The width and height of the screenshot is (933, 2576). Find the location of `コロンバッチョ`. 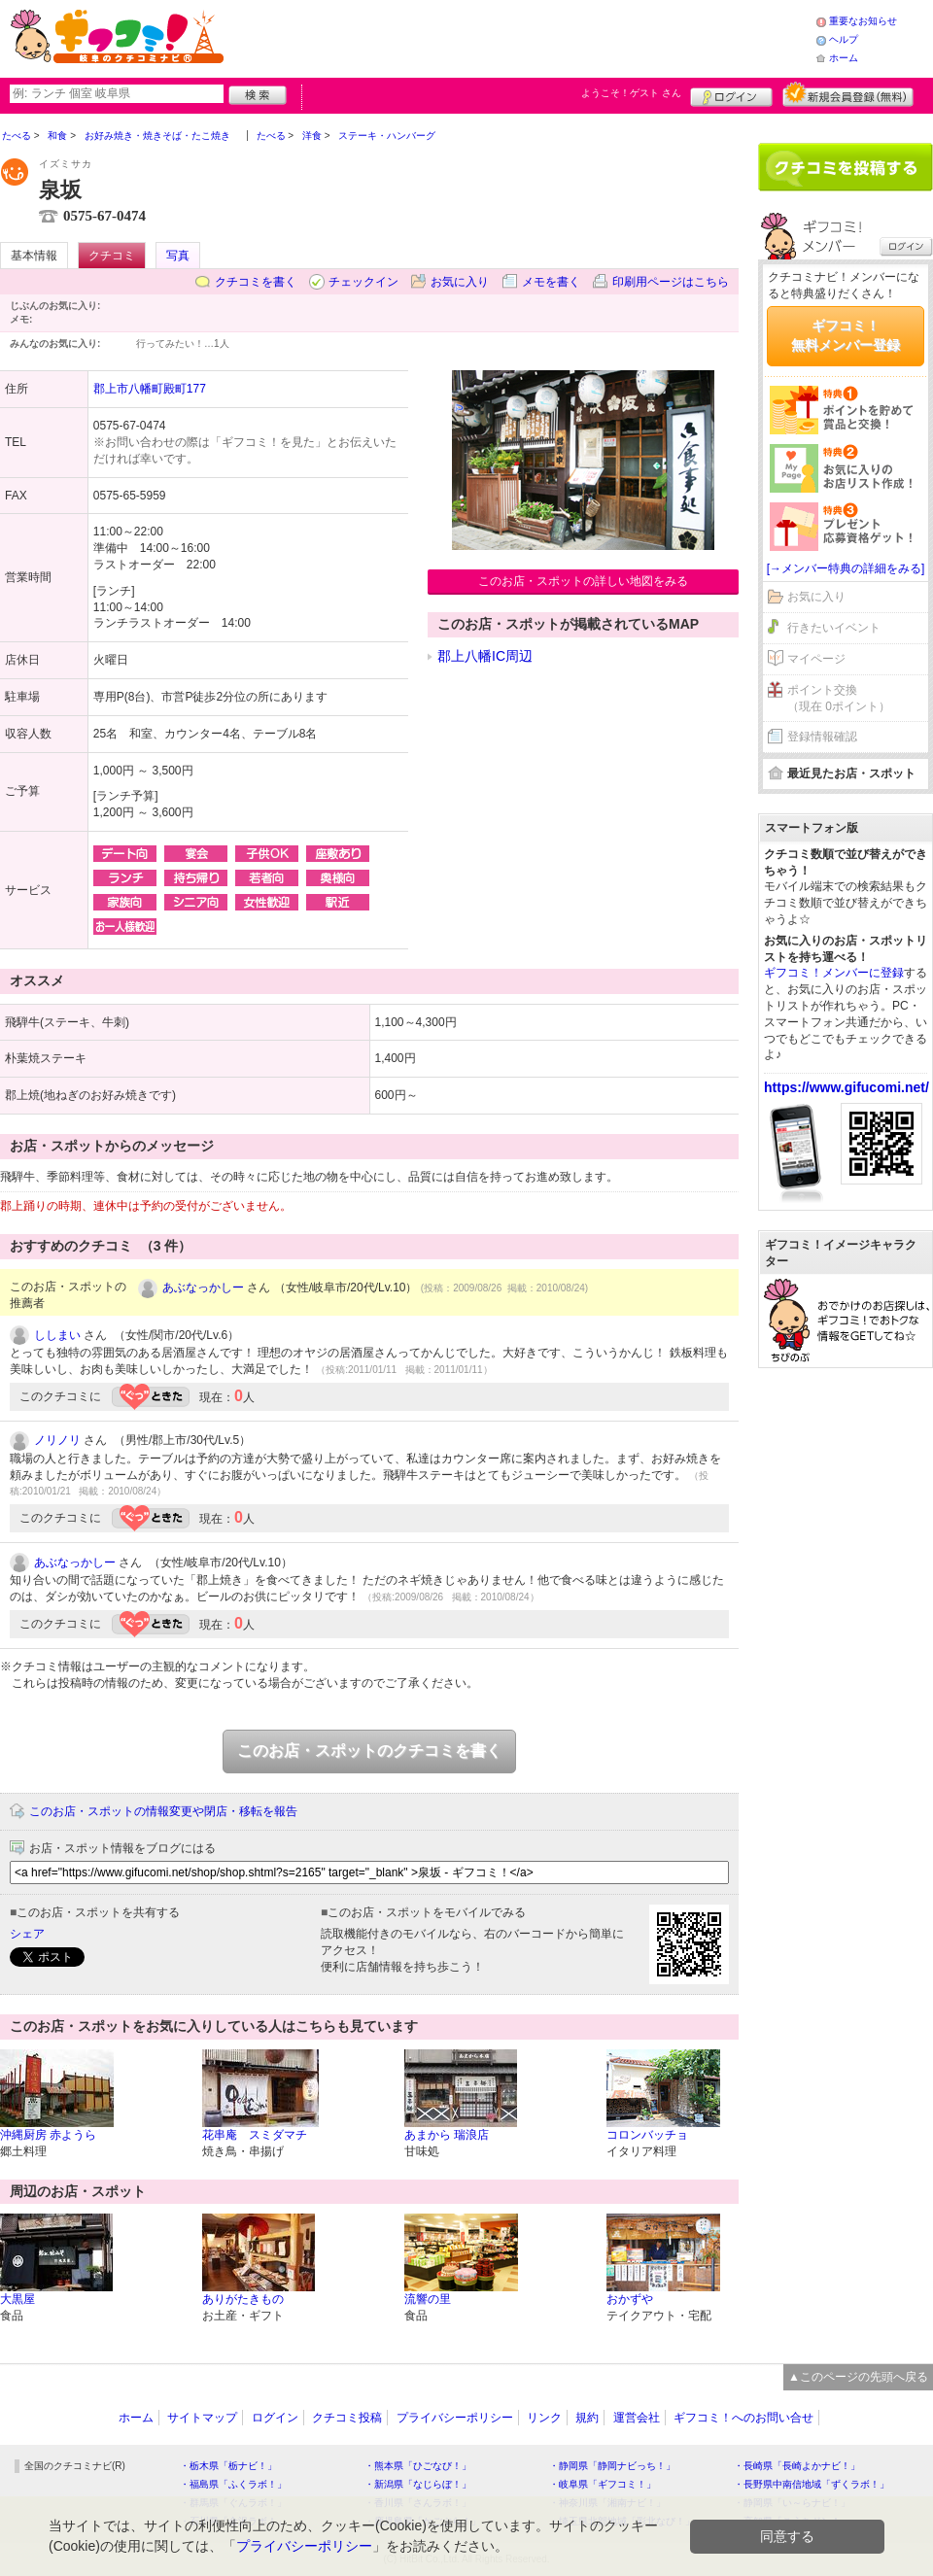

コロンバッチョ is located at coordinates (647, 2135).